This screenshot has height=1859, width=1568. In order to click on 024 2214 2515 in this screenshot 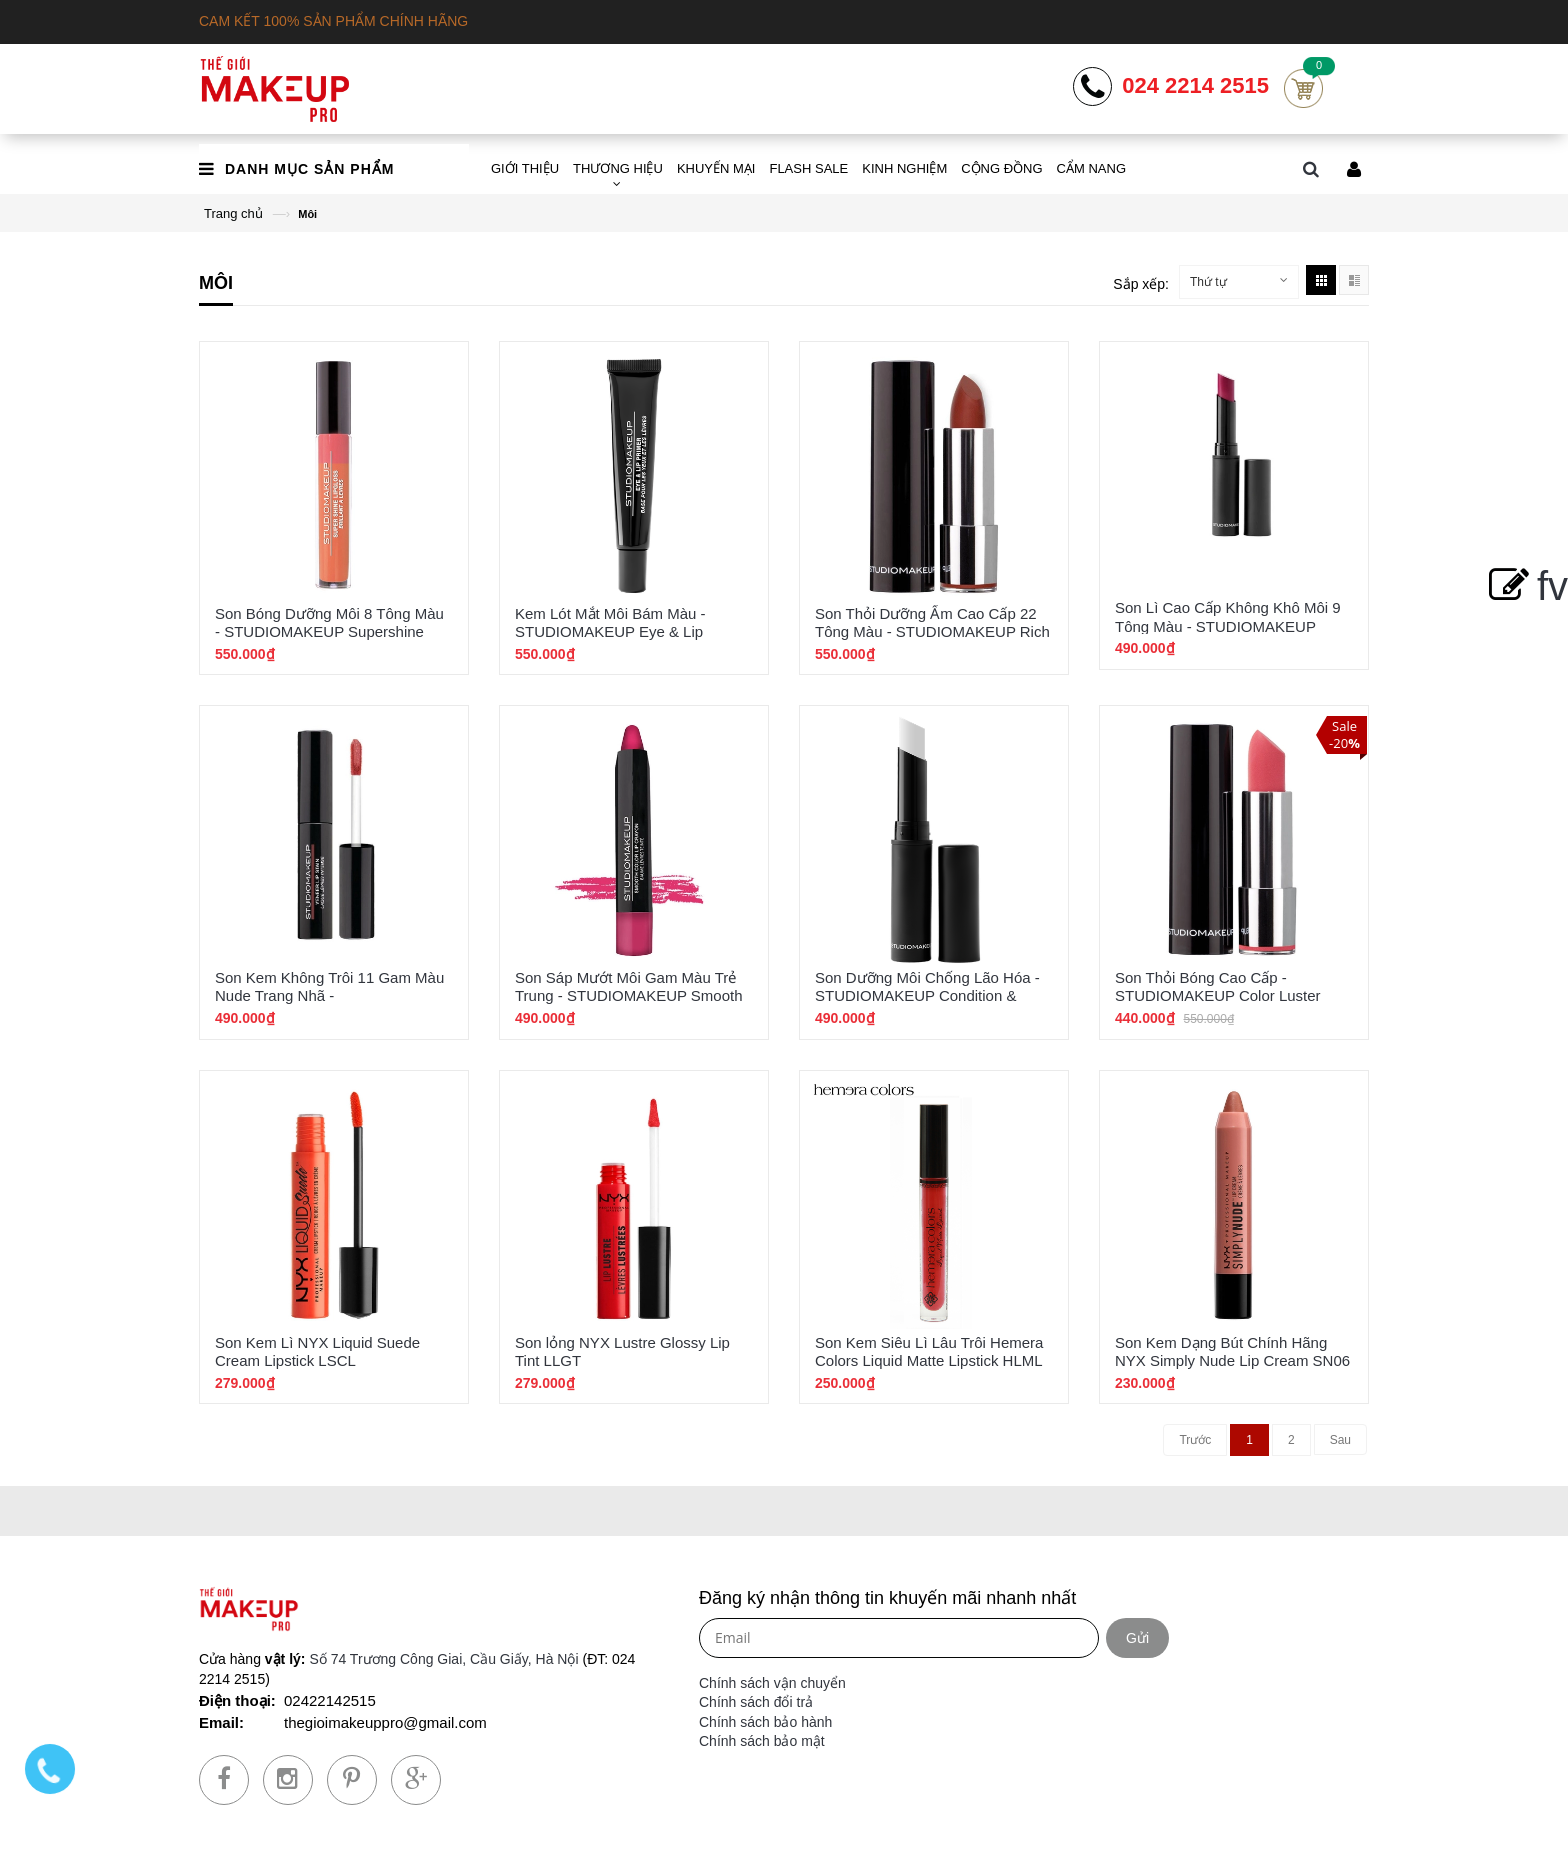, I will do `click(1195, 86)`.